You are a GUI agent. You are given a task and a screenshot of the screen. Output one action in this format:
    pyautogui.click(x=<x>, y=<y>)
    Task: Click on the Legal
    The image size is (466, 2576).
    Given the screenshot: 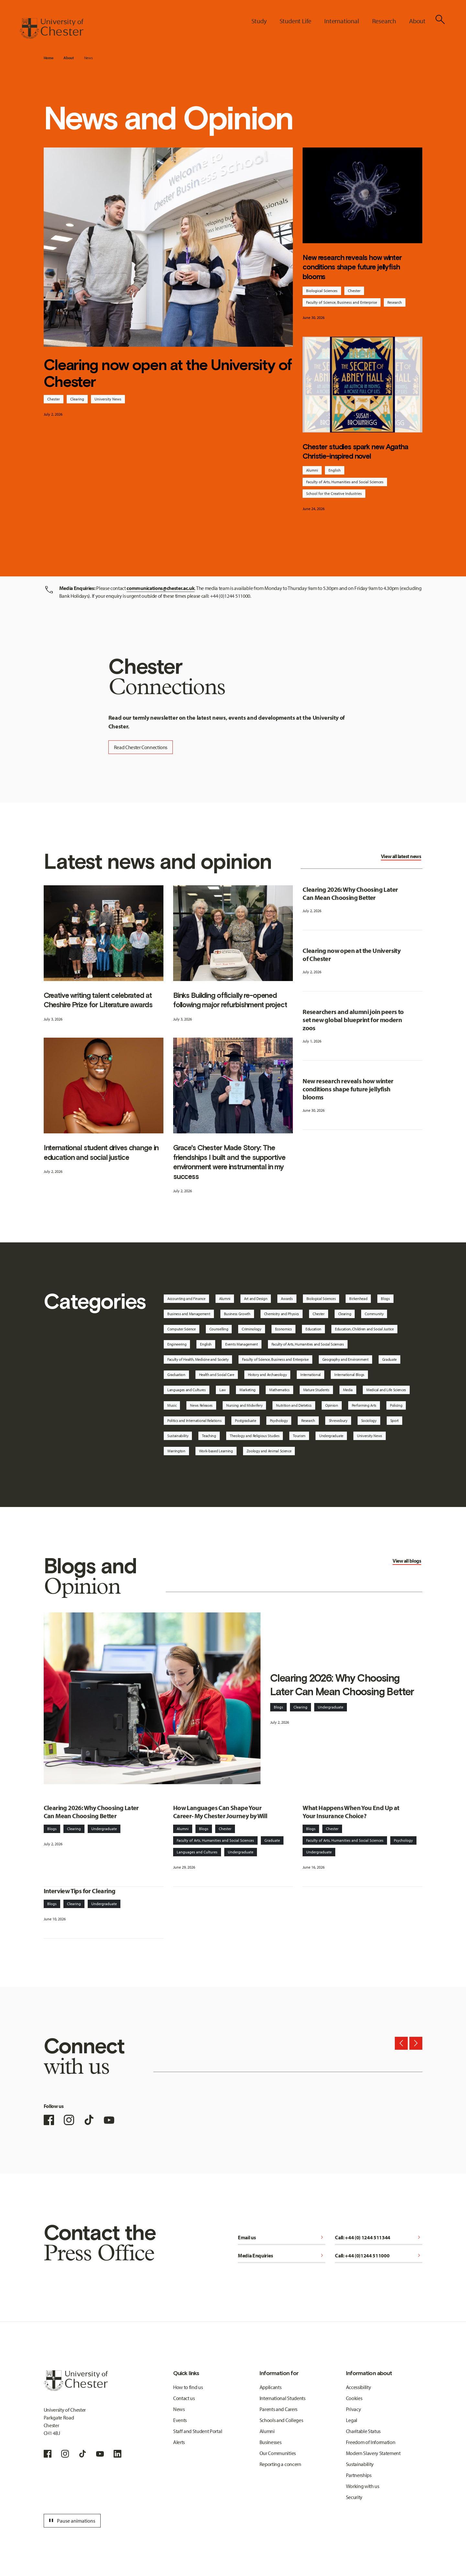 What is the action you would take?
    pyautogui.click(x=351, y=2420)
    